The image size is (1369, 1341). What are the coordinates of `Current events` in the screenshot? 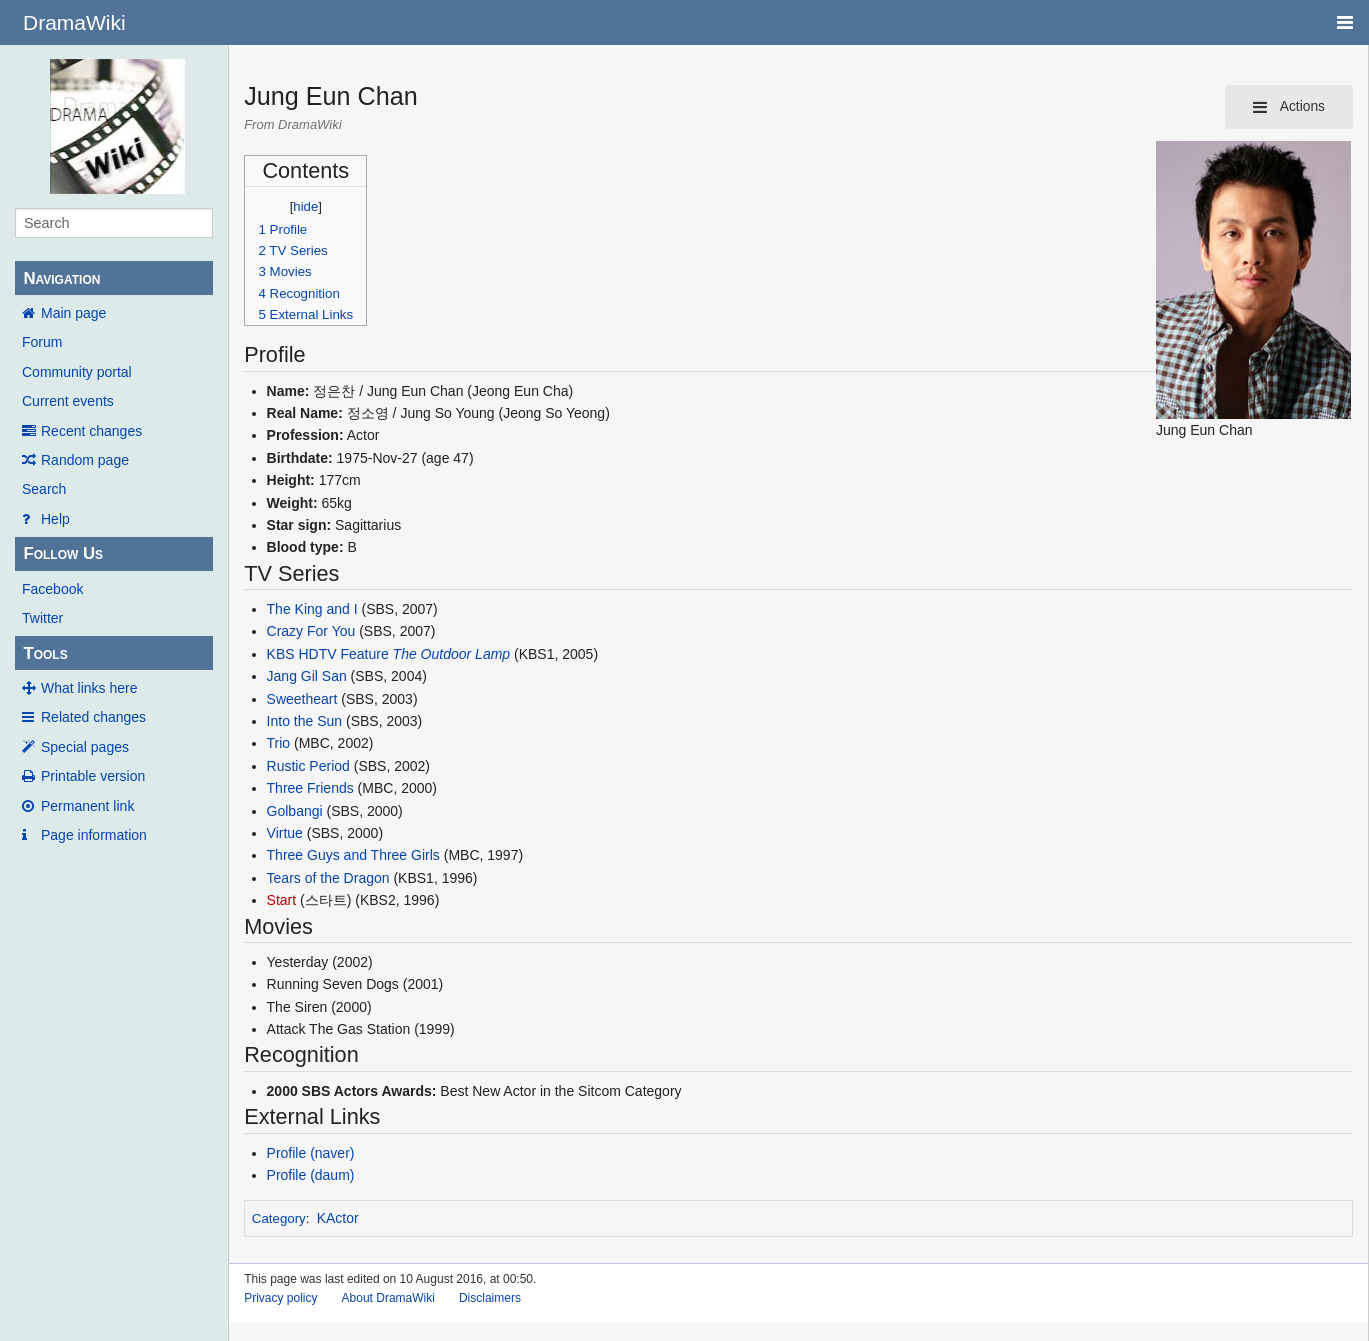 It's located at (68, 401).